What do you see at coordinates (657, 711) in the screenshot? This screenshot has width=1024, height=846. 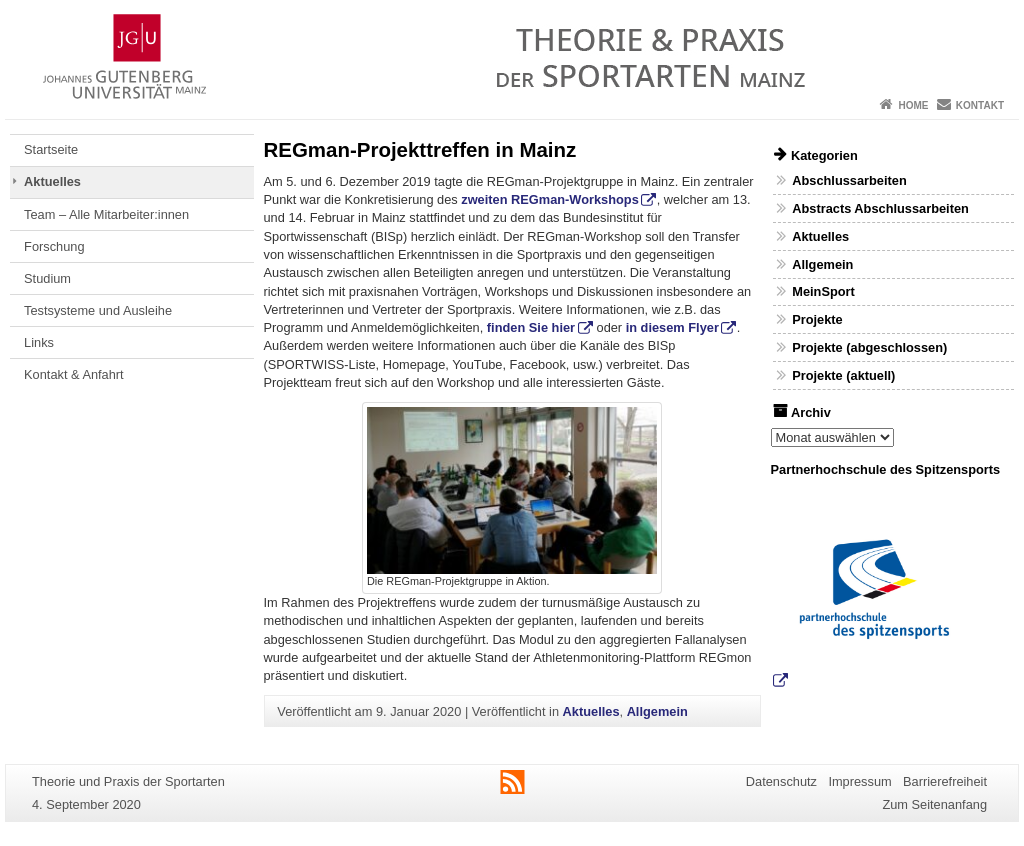 I see `Allgemein` at bounding box center [657, 711].